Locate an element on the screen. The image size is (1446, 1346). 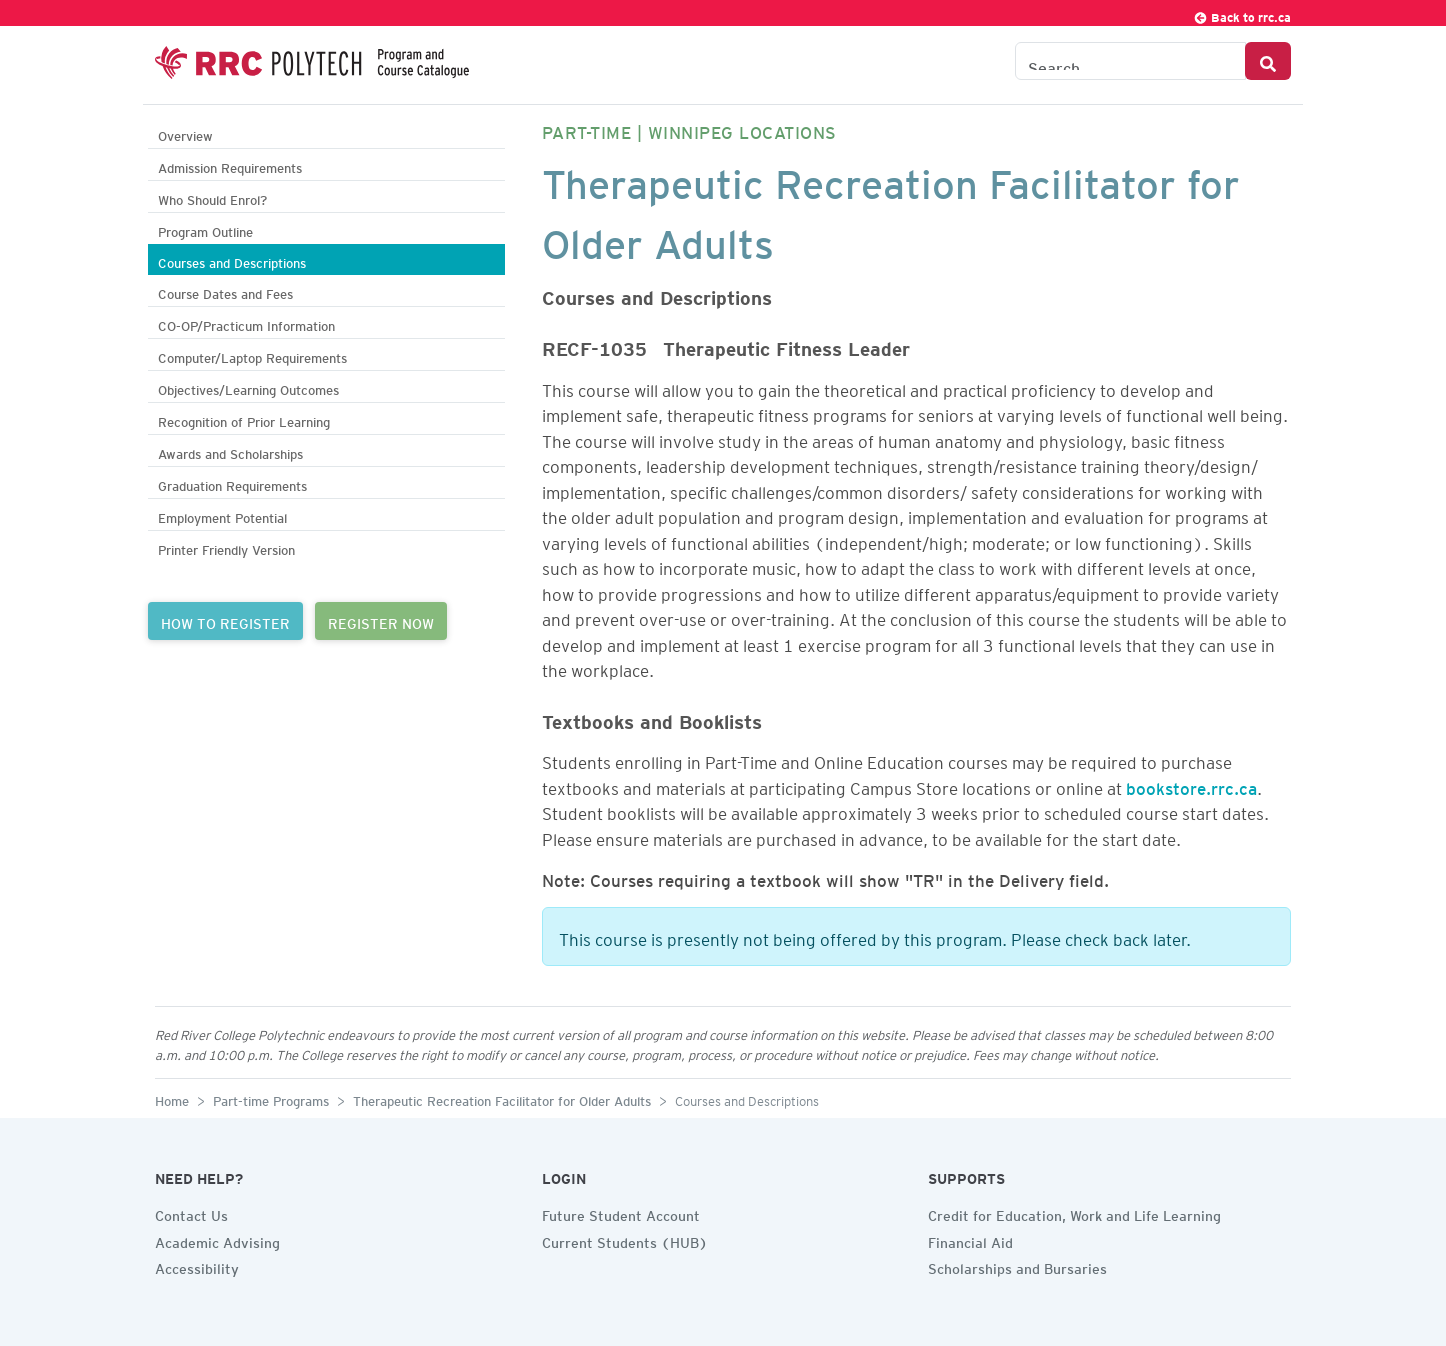
Awards and Scholarships is located at coordinates (230, 451).